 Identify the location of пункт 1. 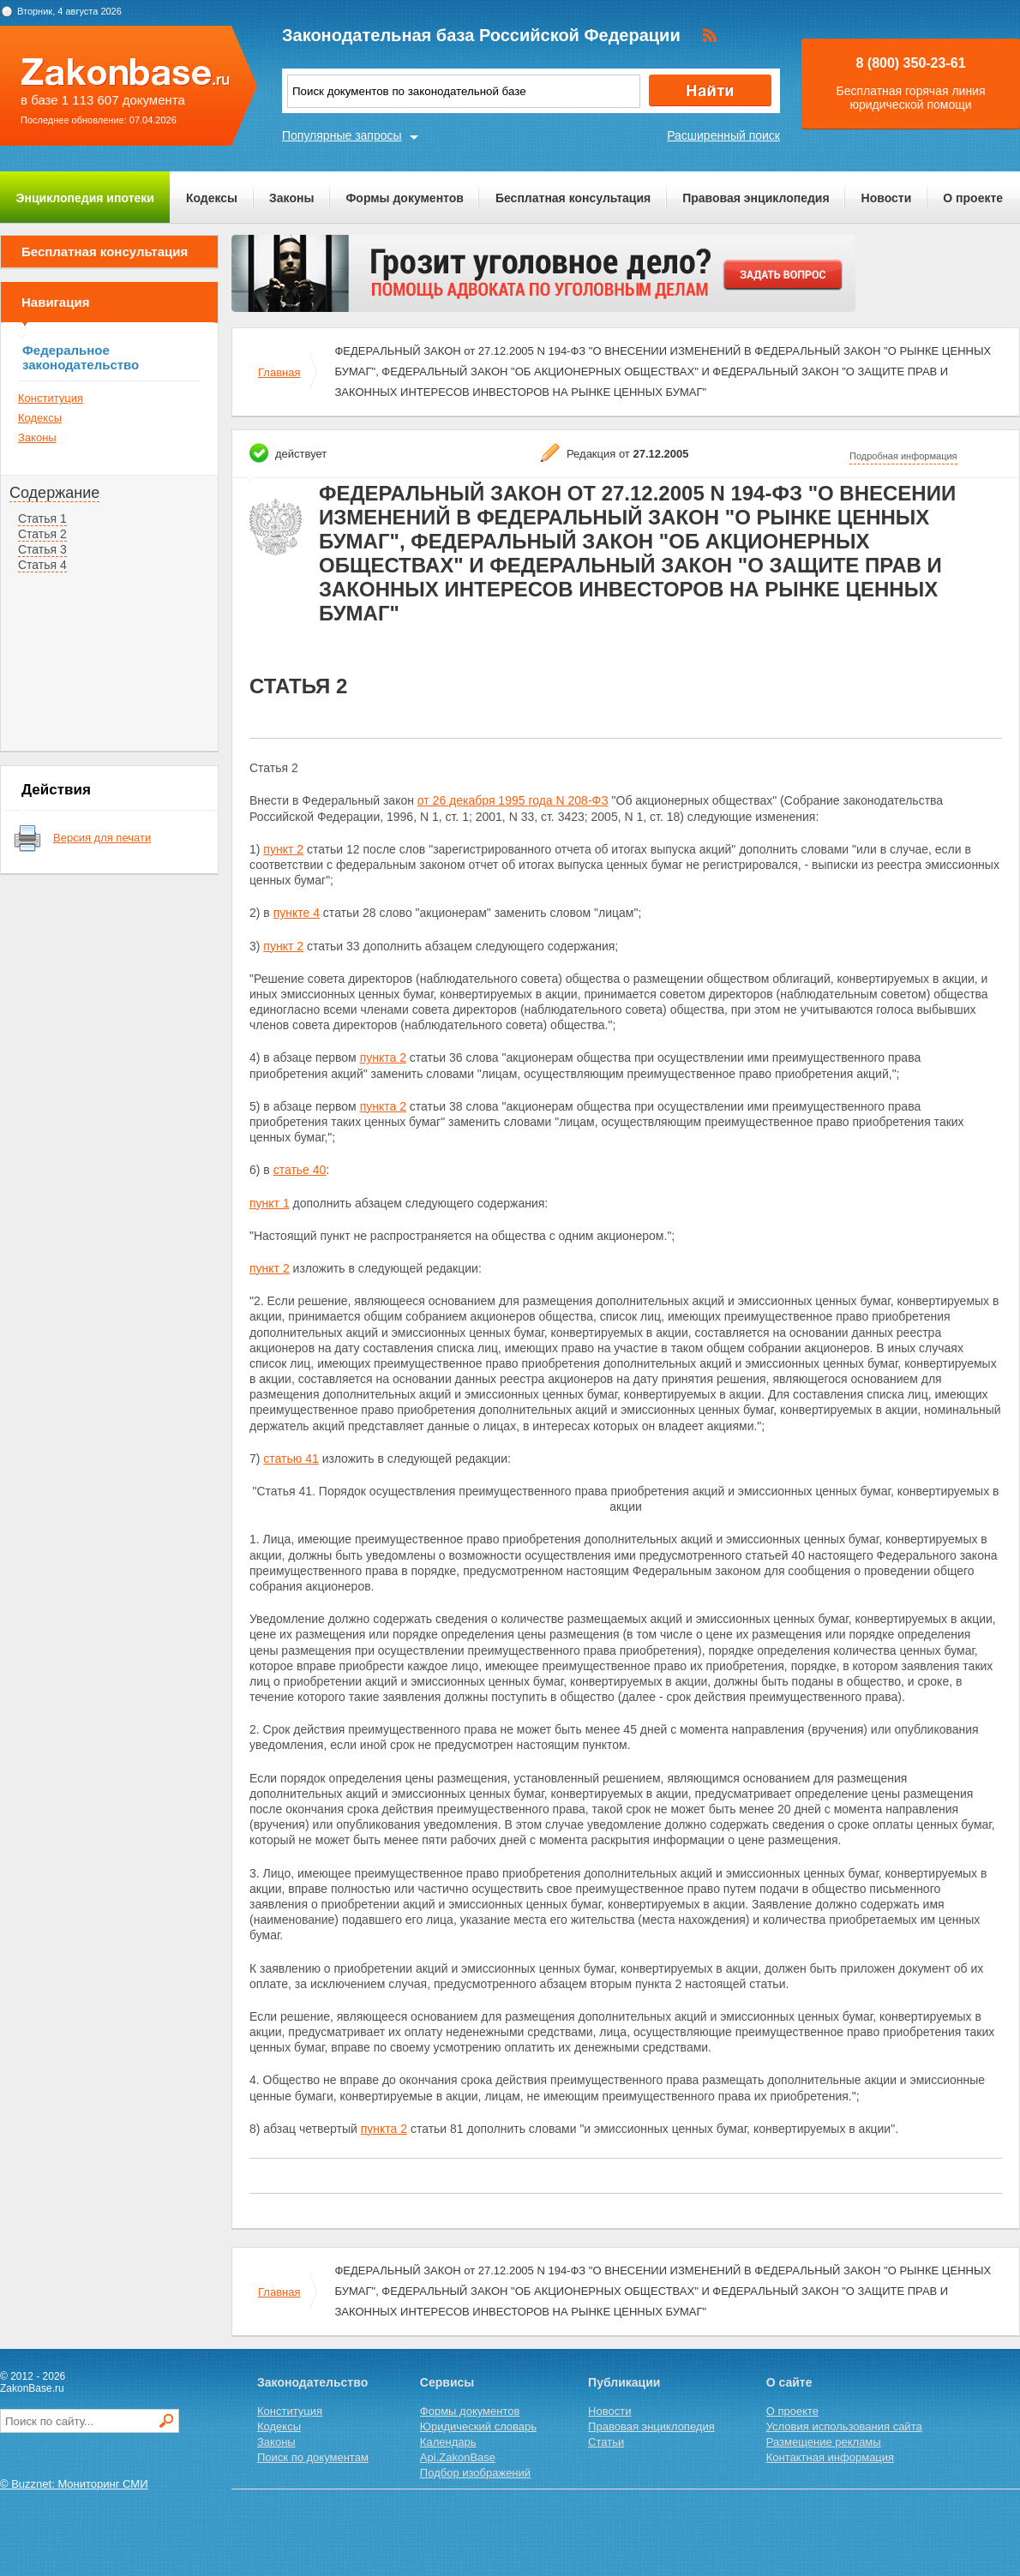
(269, 1203).